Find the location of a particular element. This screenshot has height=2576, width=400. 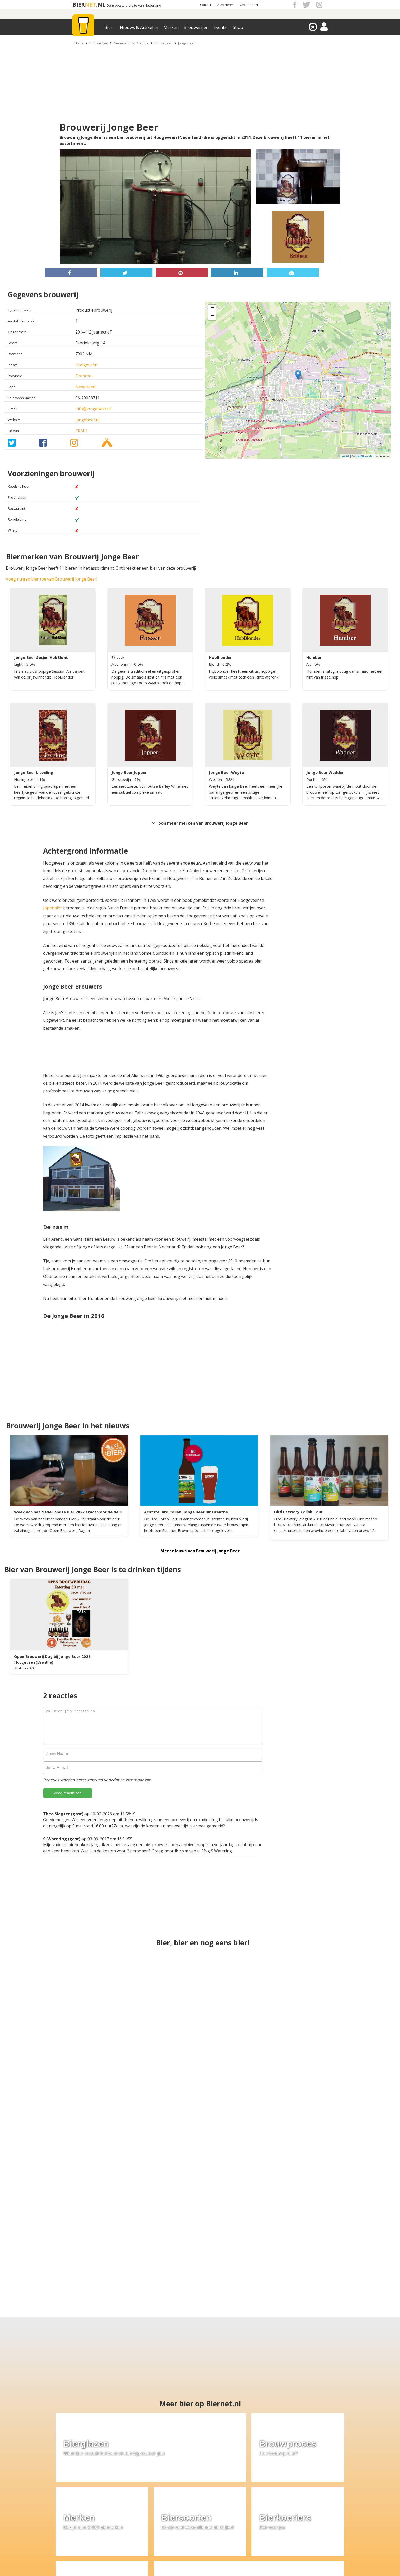

info@jongebeer.nl is located at coordinates (93, 409).